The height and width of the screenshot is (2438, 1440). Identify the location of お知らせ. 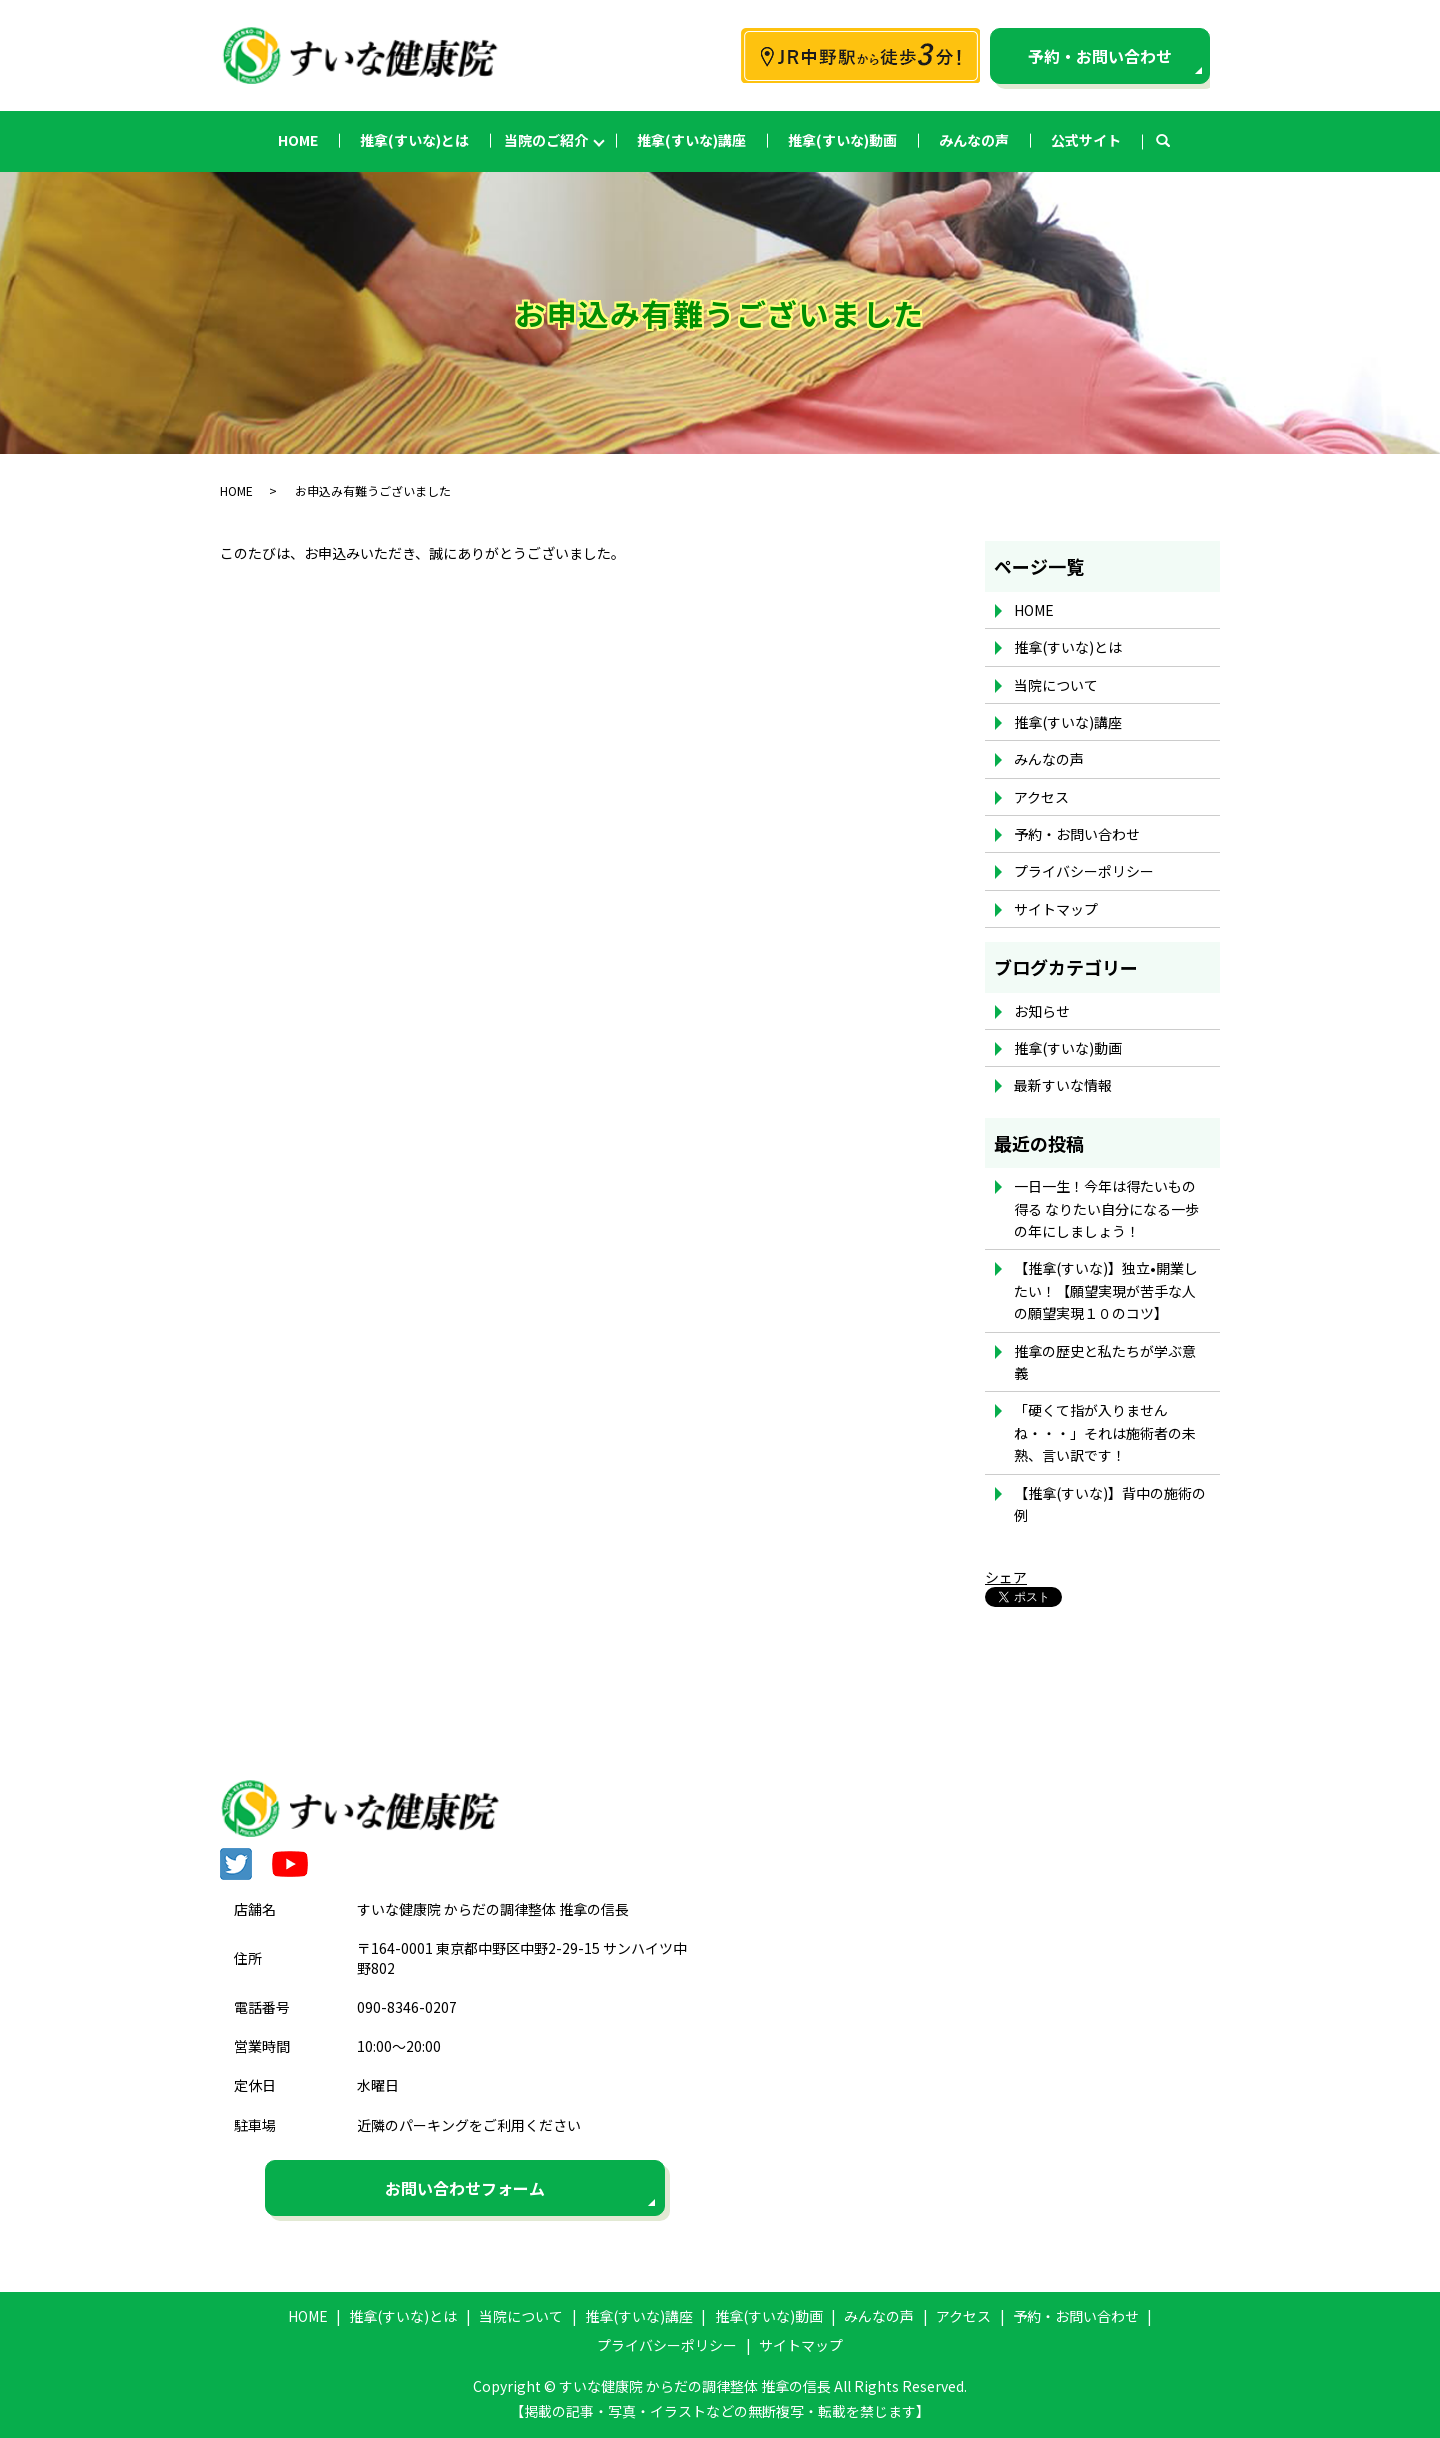
(1042, 1011).